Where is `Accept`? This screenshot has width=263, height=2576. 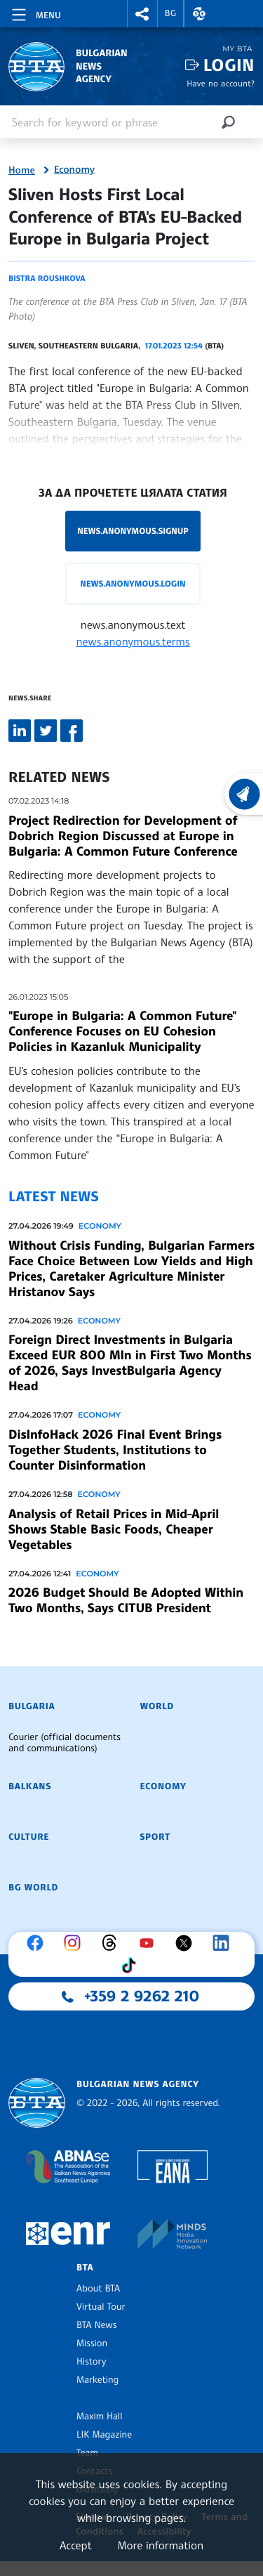 Accept is located at coordinates (76, 2545).